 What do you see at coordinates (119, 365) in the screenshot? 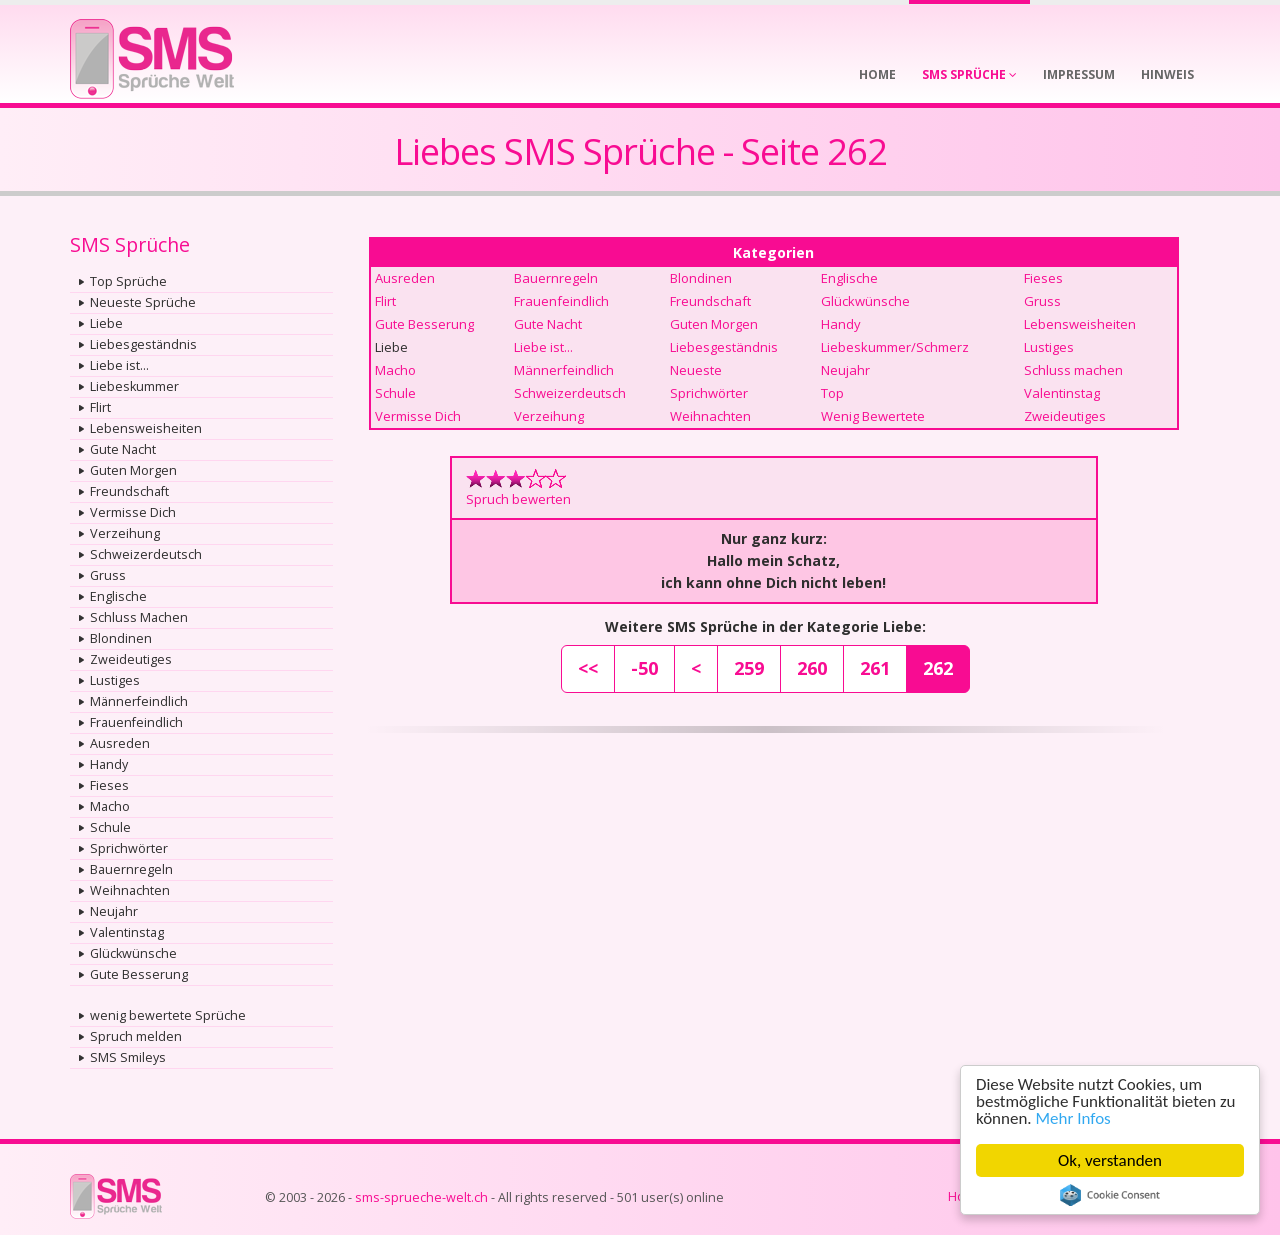
I see `Liebe ist...` at bounding box center [119, 365].